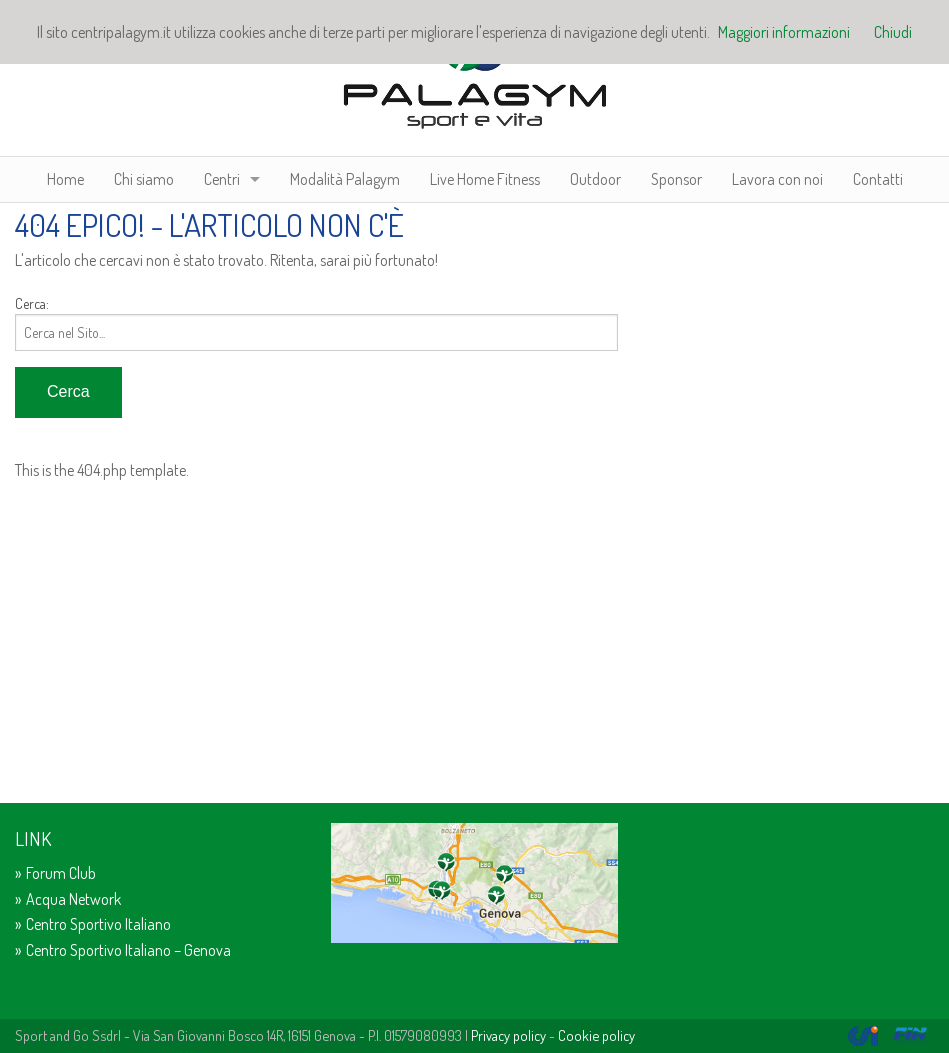  I want to click on Live Home Fitness, so click(485, 179).